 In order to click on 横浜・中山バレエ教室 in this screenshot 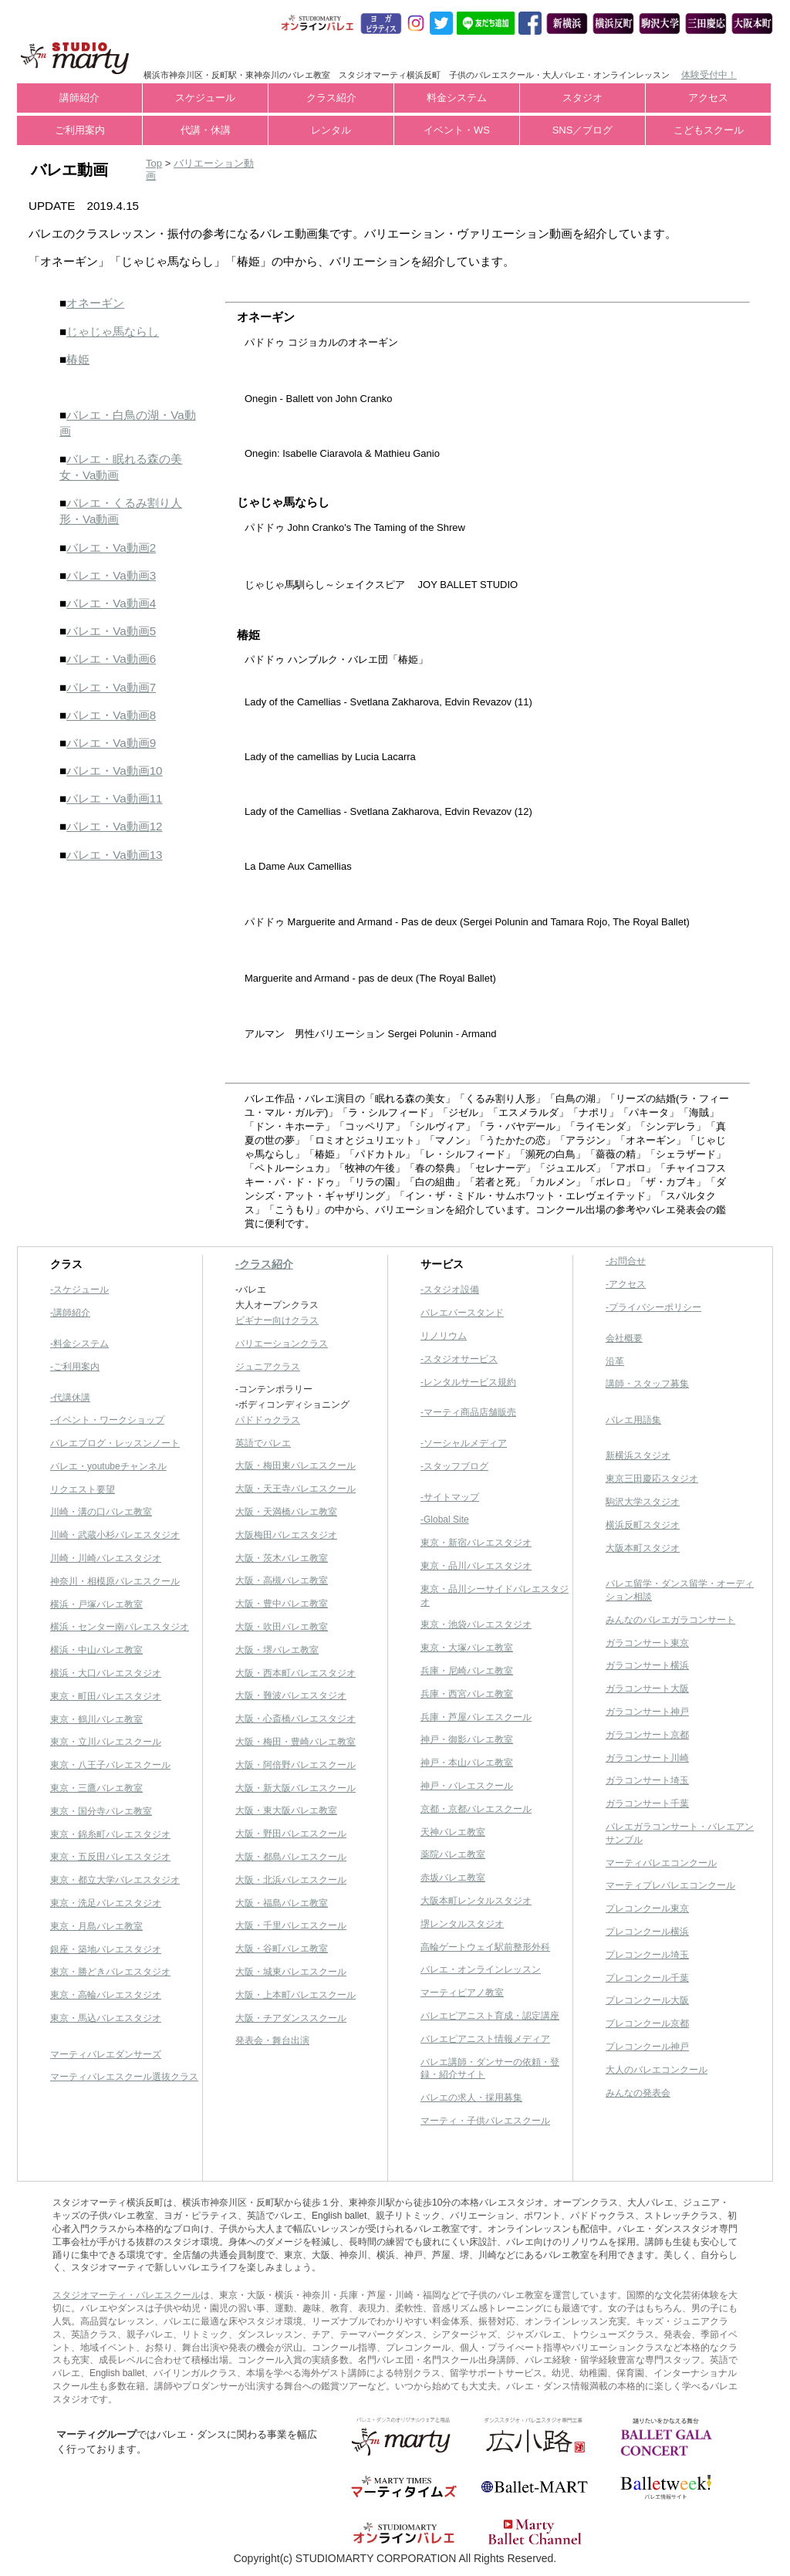, I will do `click(96, 1650)`.